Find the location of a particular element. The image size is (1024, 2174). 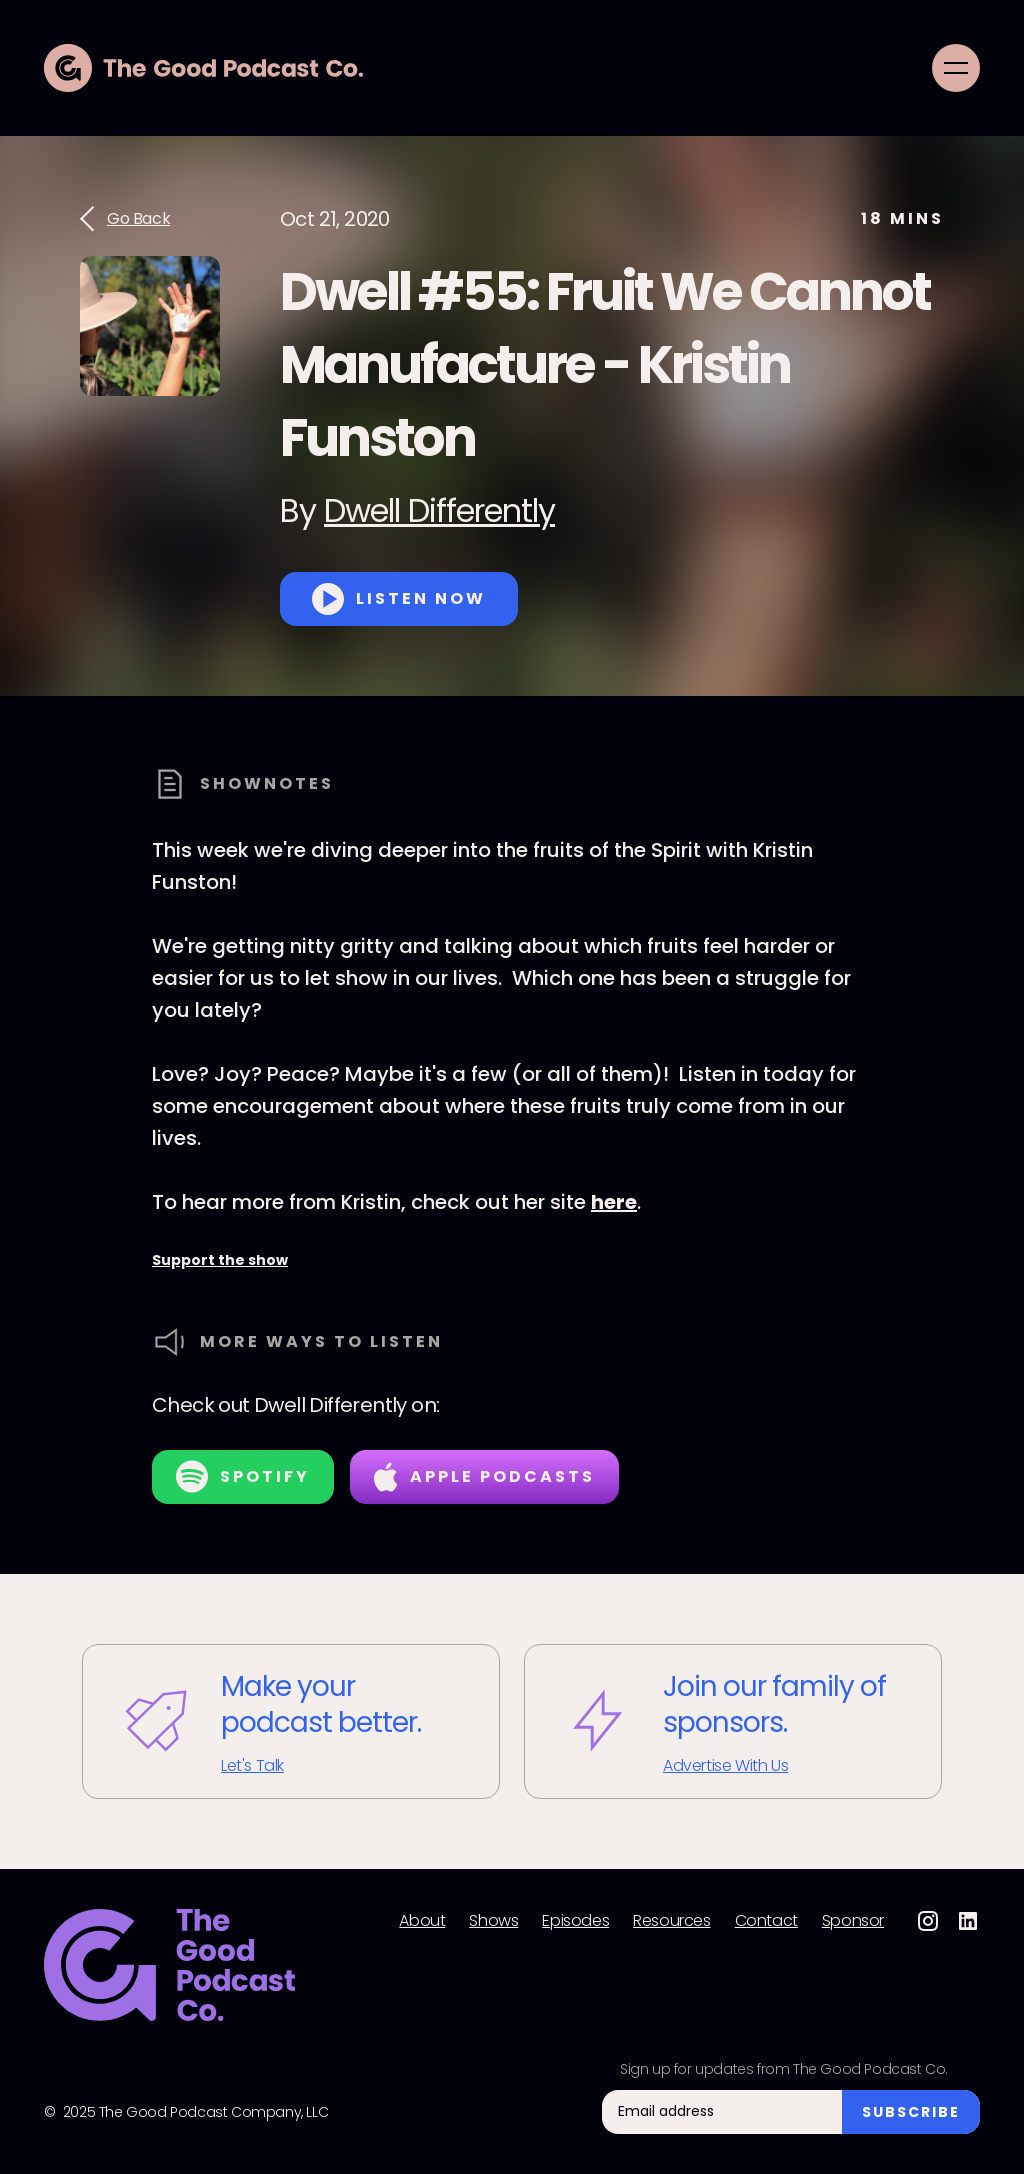

Episodes is located at coordinates (575, 1921).